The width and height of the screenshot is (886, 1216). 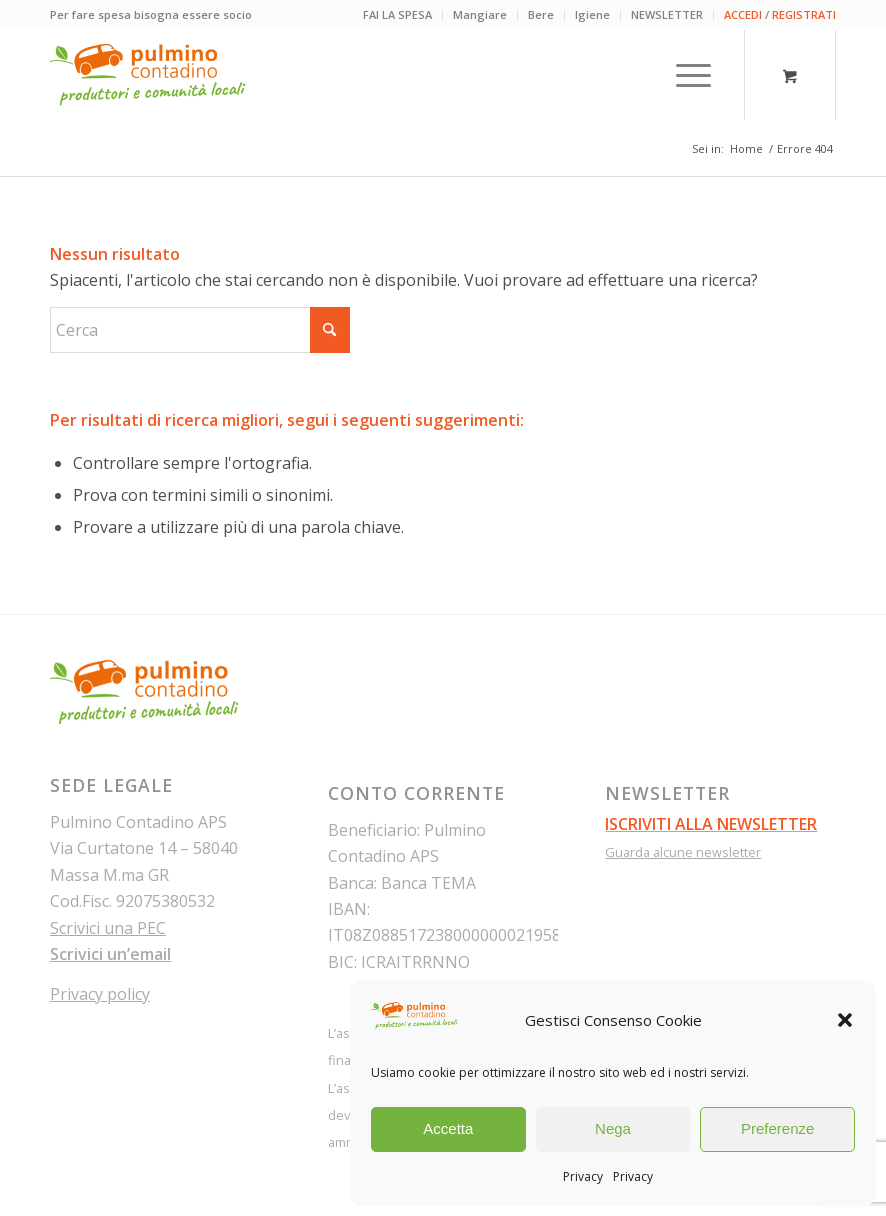 What do you see at coordinates (683, 852) in the screenshot?
I see `Guarda alcune newsletter` at bounding box center [683, 852].